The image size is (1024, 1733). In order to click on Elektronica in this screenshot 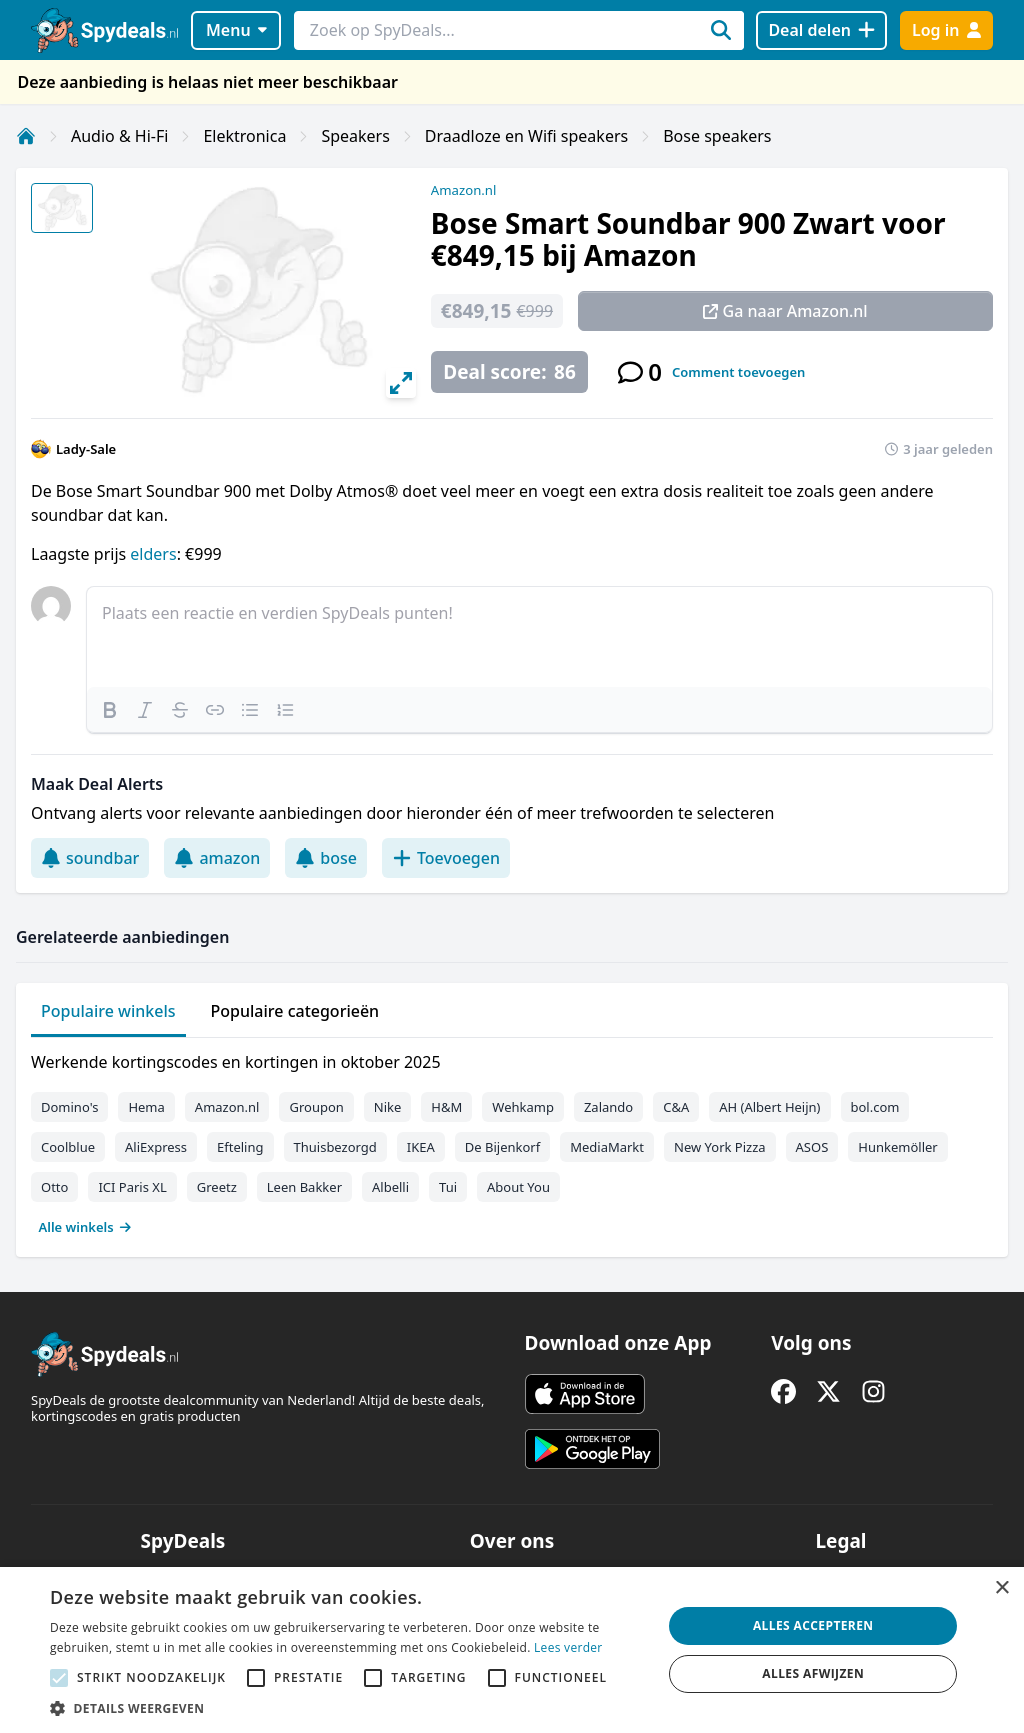, I will do `click(244, 136)`.